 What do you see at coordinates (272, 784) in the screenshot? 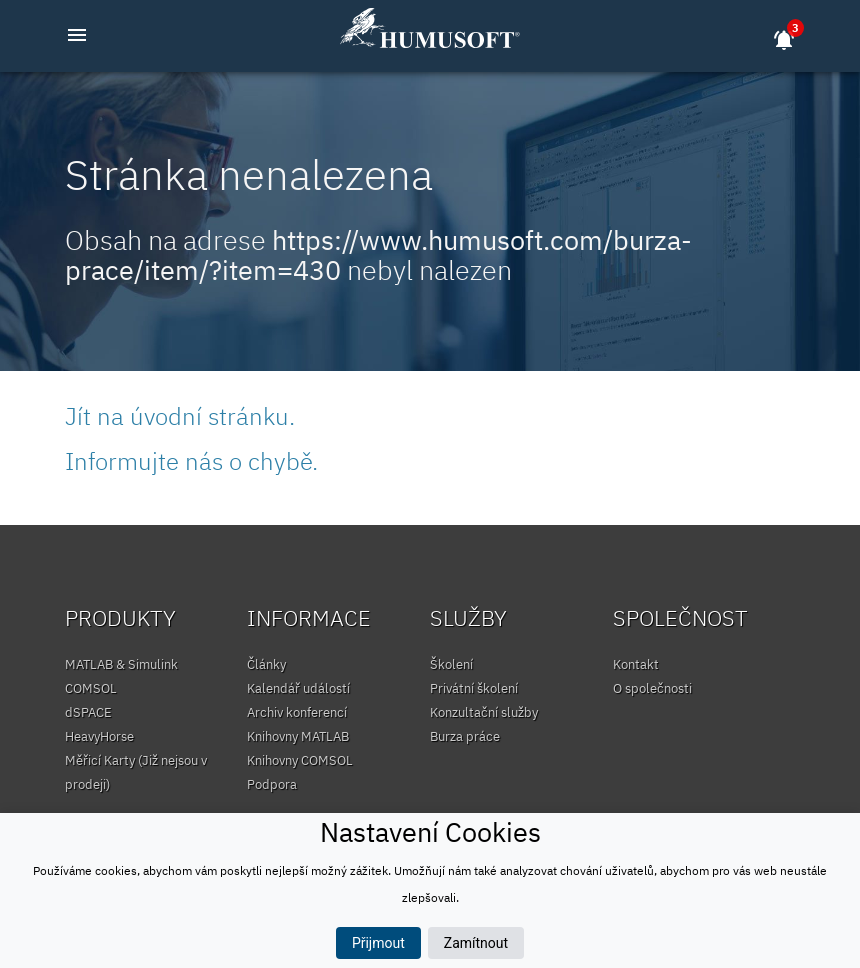
I see `Podpora` at bounding box center [272, 784].